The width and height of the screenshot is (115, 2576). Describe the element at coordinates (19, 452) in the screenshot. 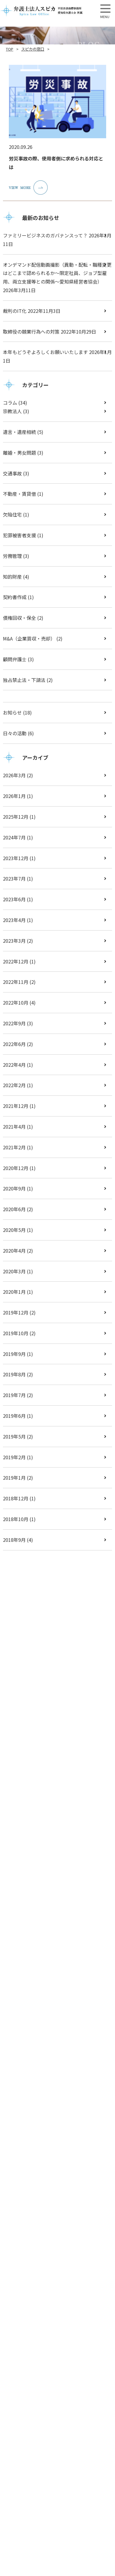

I see `離婚・男女問題` at that location.